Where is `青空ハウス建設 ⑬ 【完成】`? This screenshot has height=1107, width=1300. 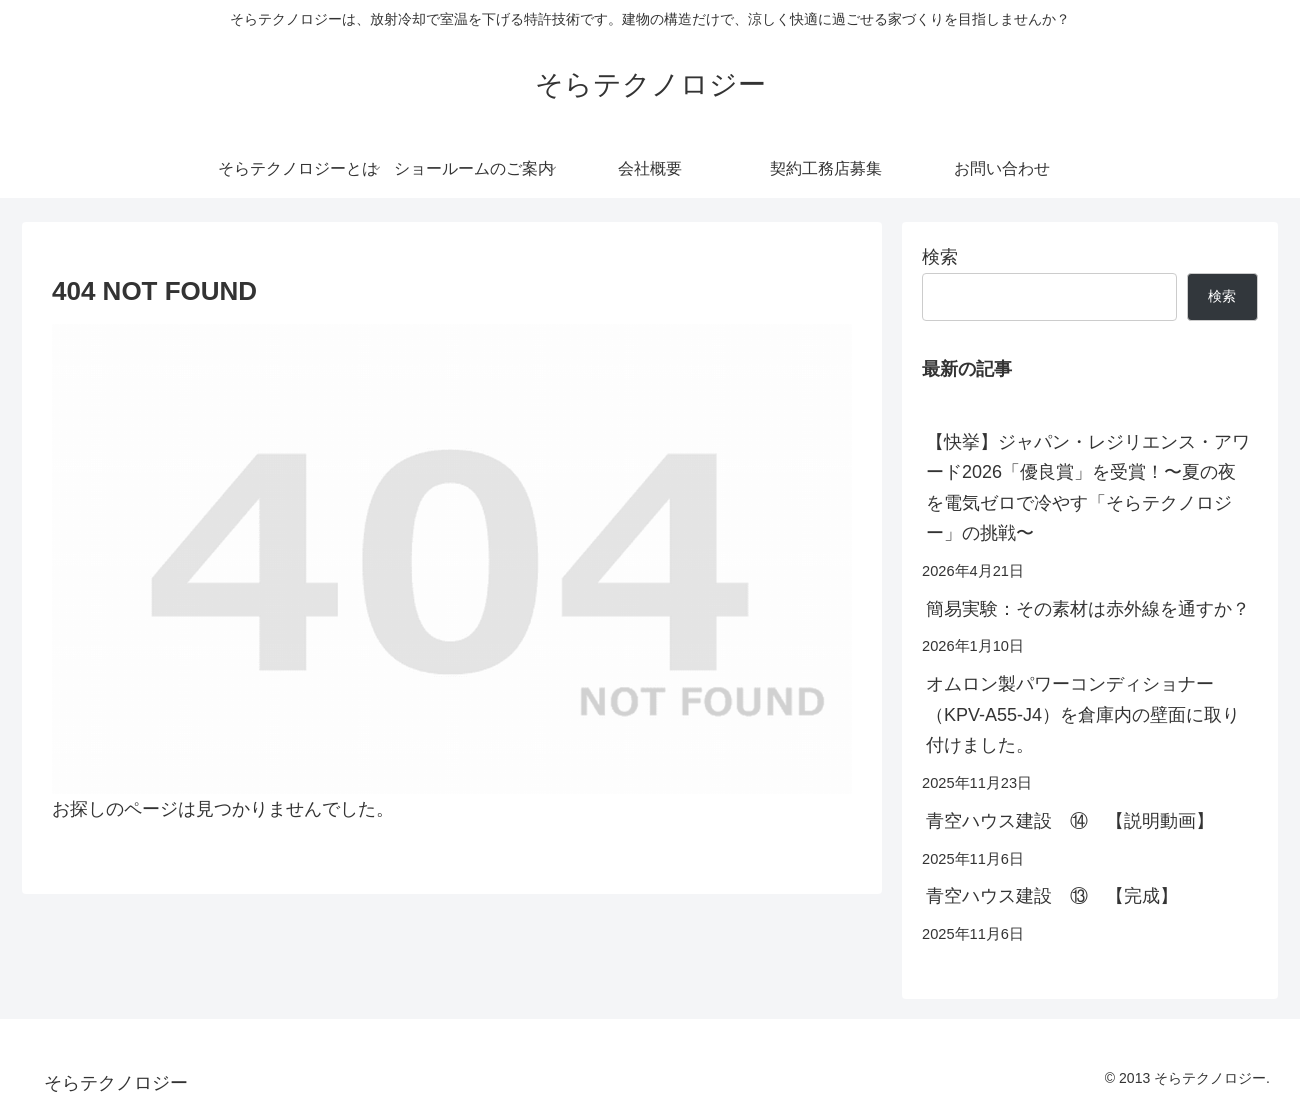 青空ハウス建設 ⑬ 【完成】 is located at coordinates (1052, 896).